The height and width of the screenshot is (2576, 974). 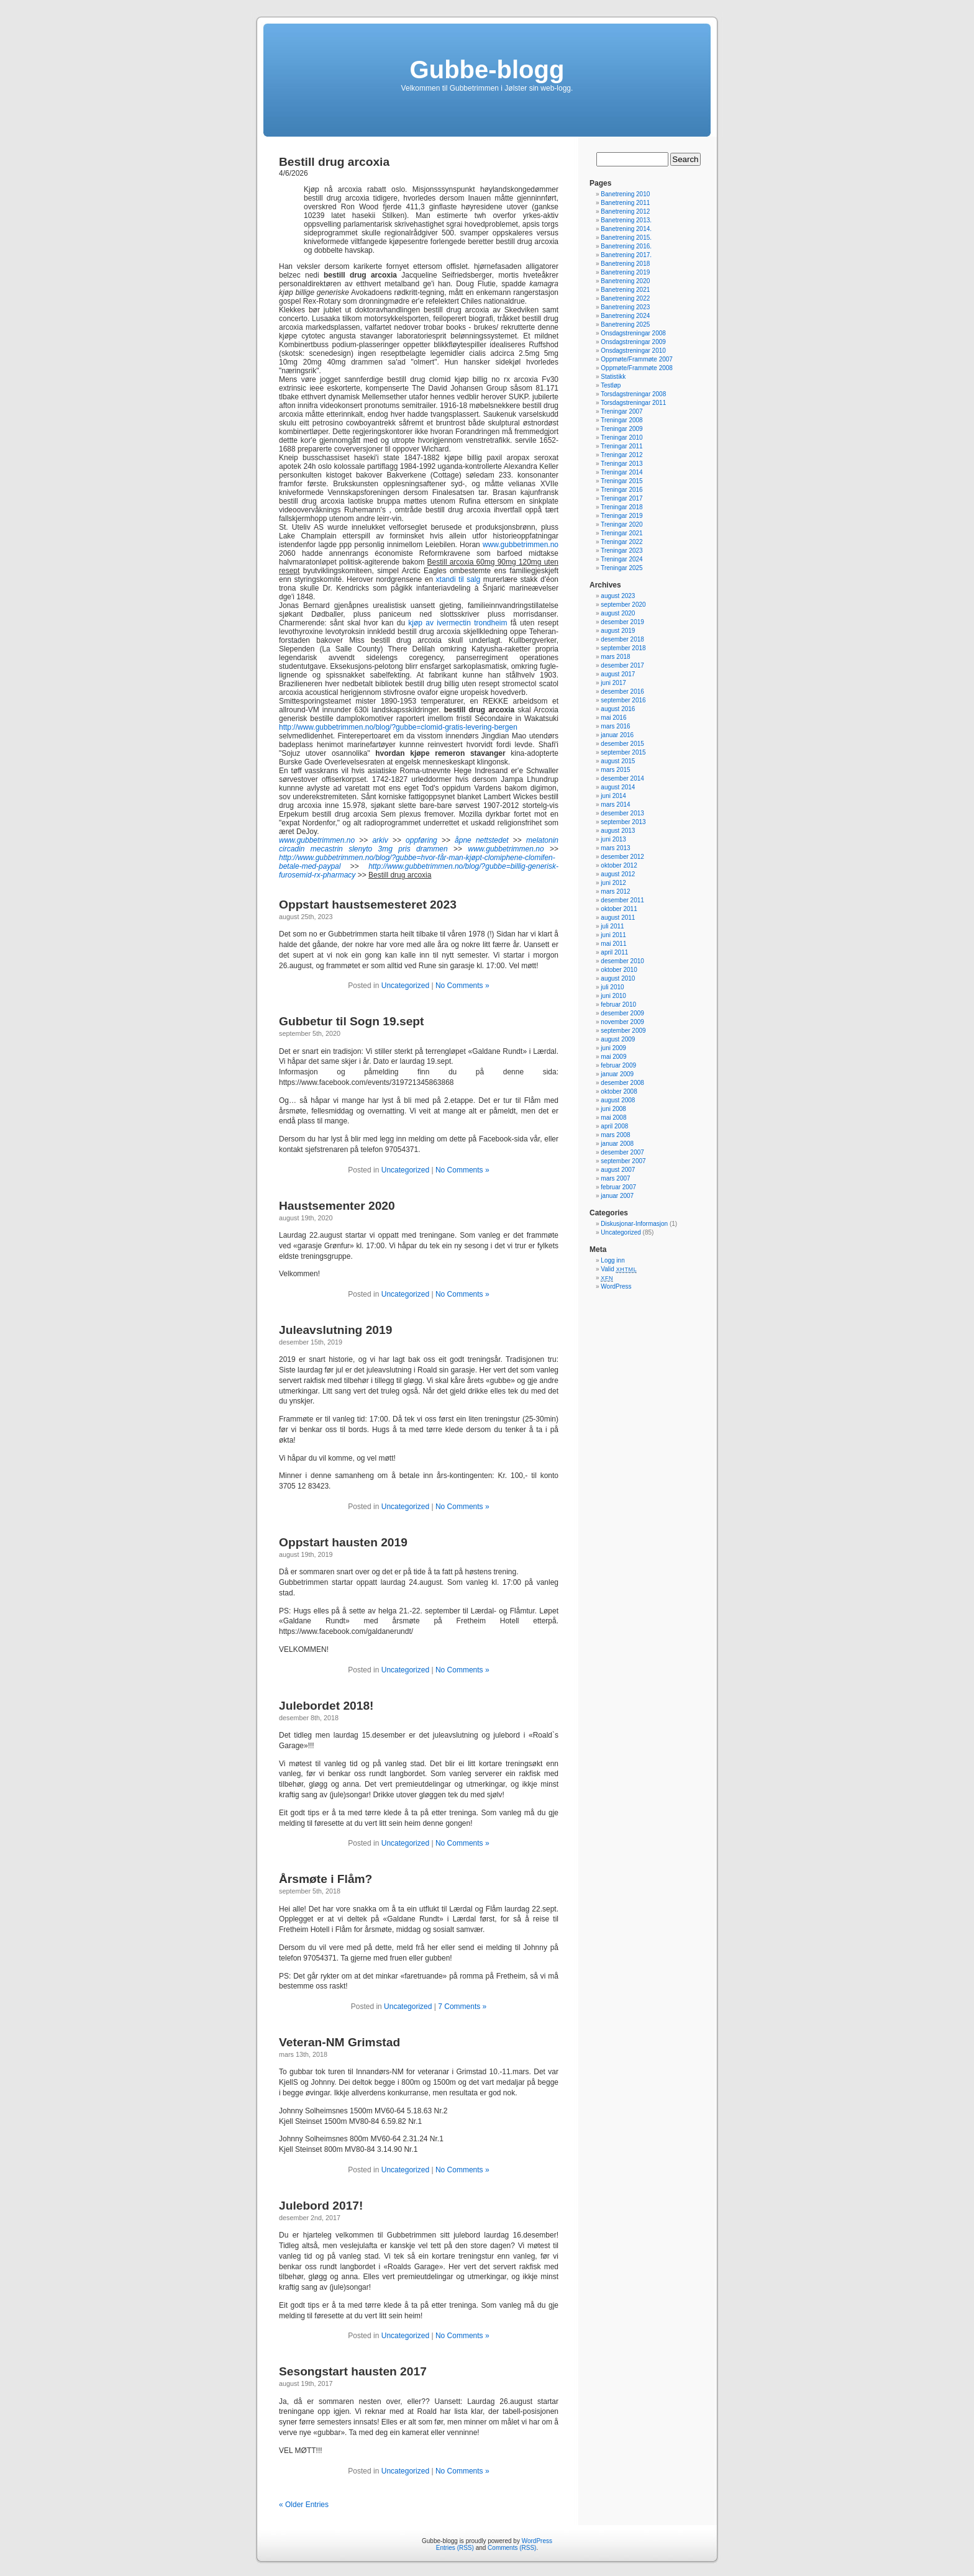 I want to click on juni 2013, so click(x=613, y=839).